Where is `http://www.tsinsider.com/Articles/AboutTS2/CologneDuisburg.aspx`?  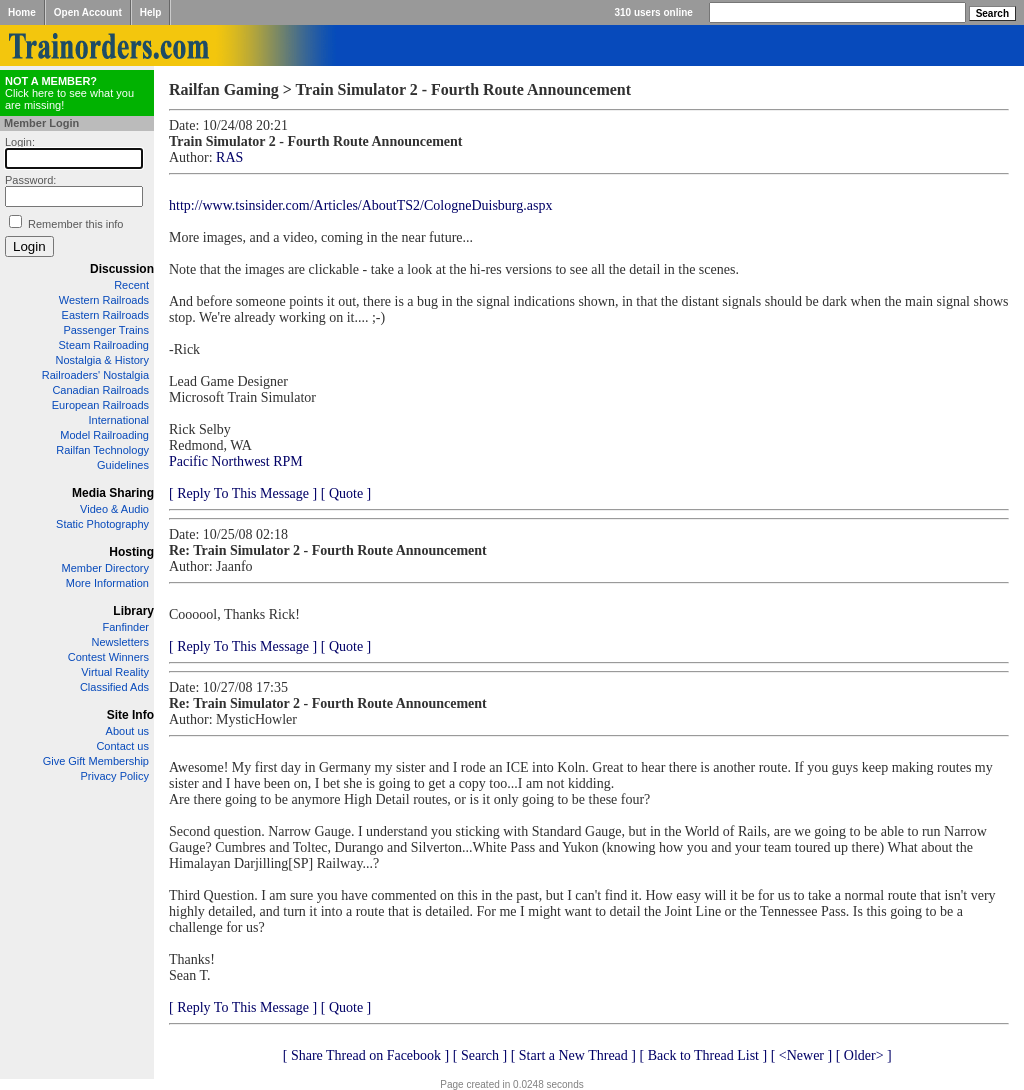
http://www.tsinsider.com/Articles/AboutTS2/CologneDuisburg.aspx is located at coordinates (360, 205).